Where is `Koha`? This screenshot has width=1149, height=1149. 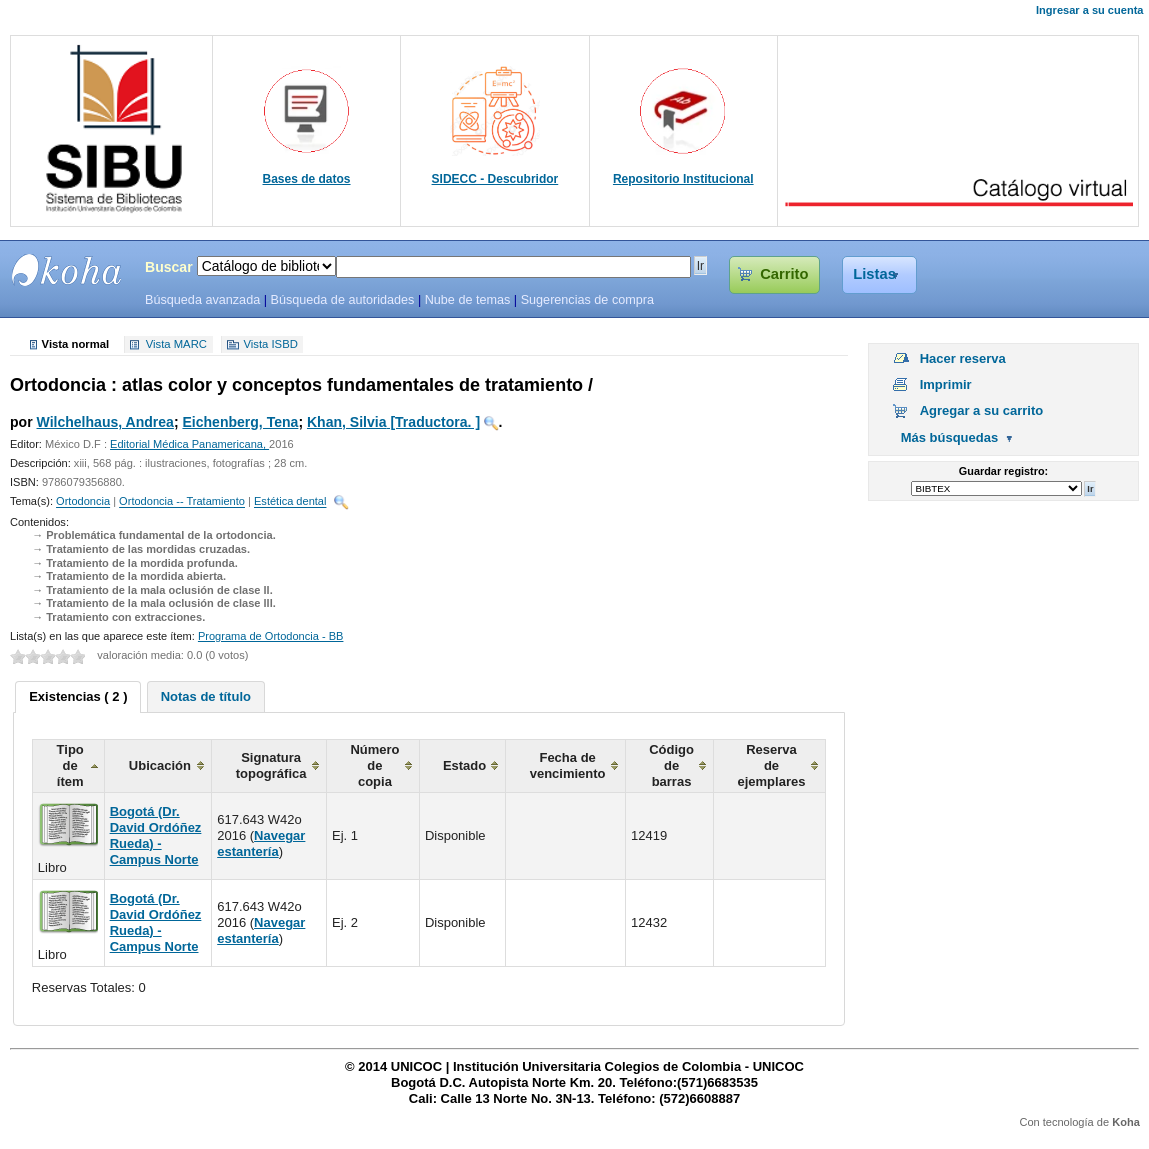 Koha is located at coordinates (1126, 1122).